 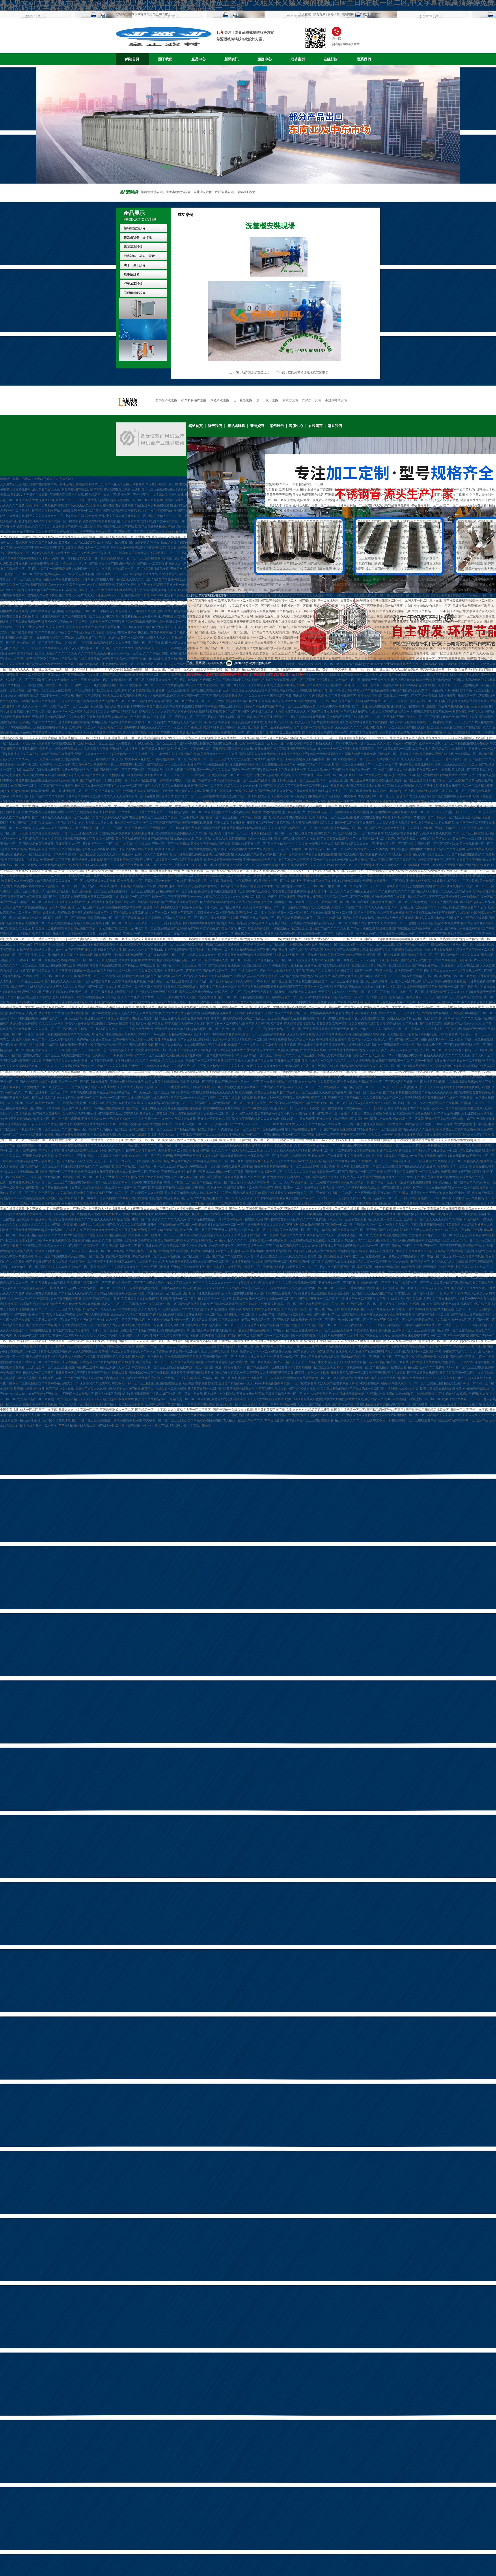 What do you see at coordinates (17, 632) in the screenshot?
I see `尤物av一区二区在线观看` at bounding box center [17, 632].